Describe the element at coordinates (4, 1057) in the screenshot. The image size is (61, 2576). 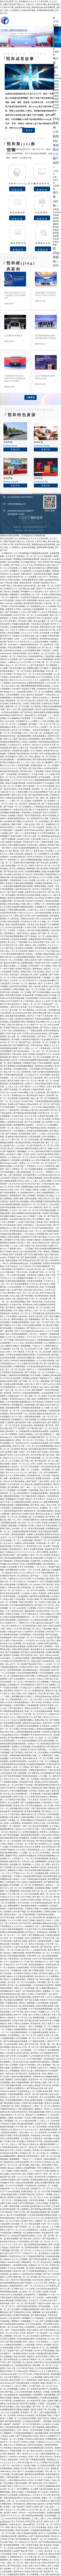
I see `夜夜福利` at that location.